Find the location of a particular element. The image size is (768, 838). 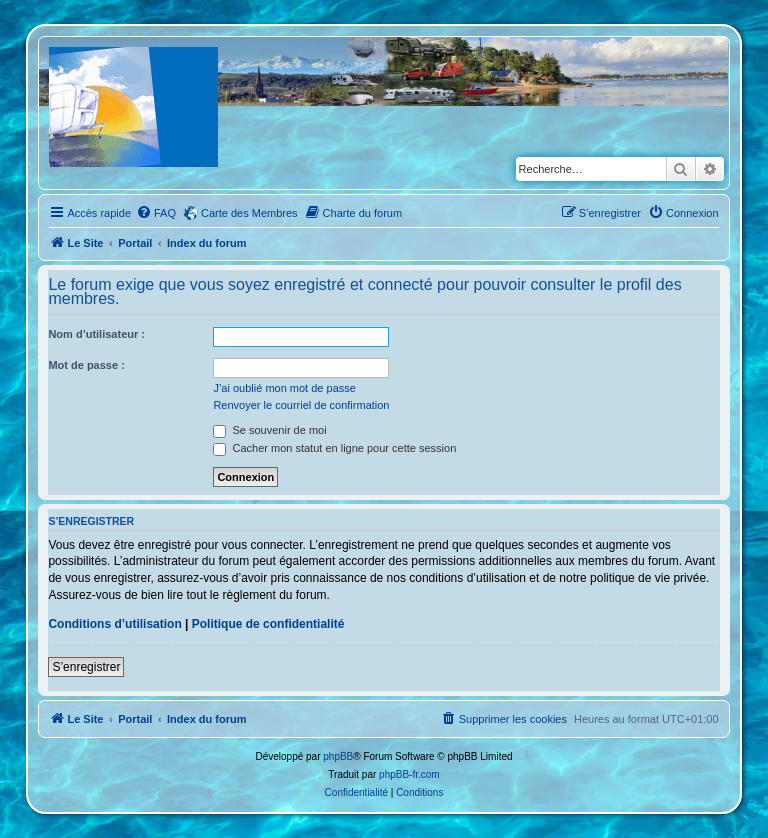

phpBB-fr.com is located at coordinates (409, 774).